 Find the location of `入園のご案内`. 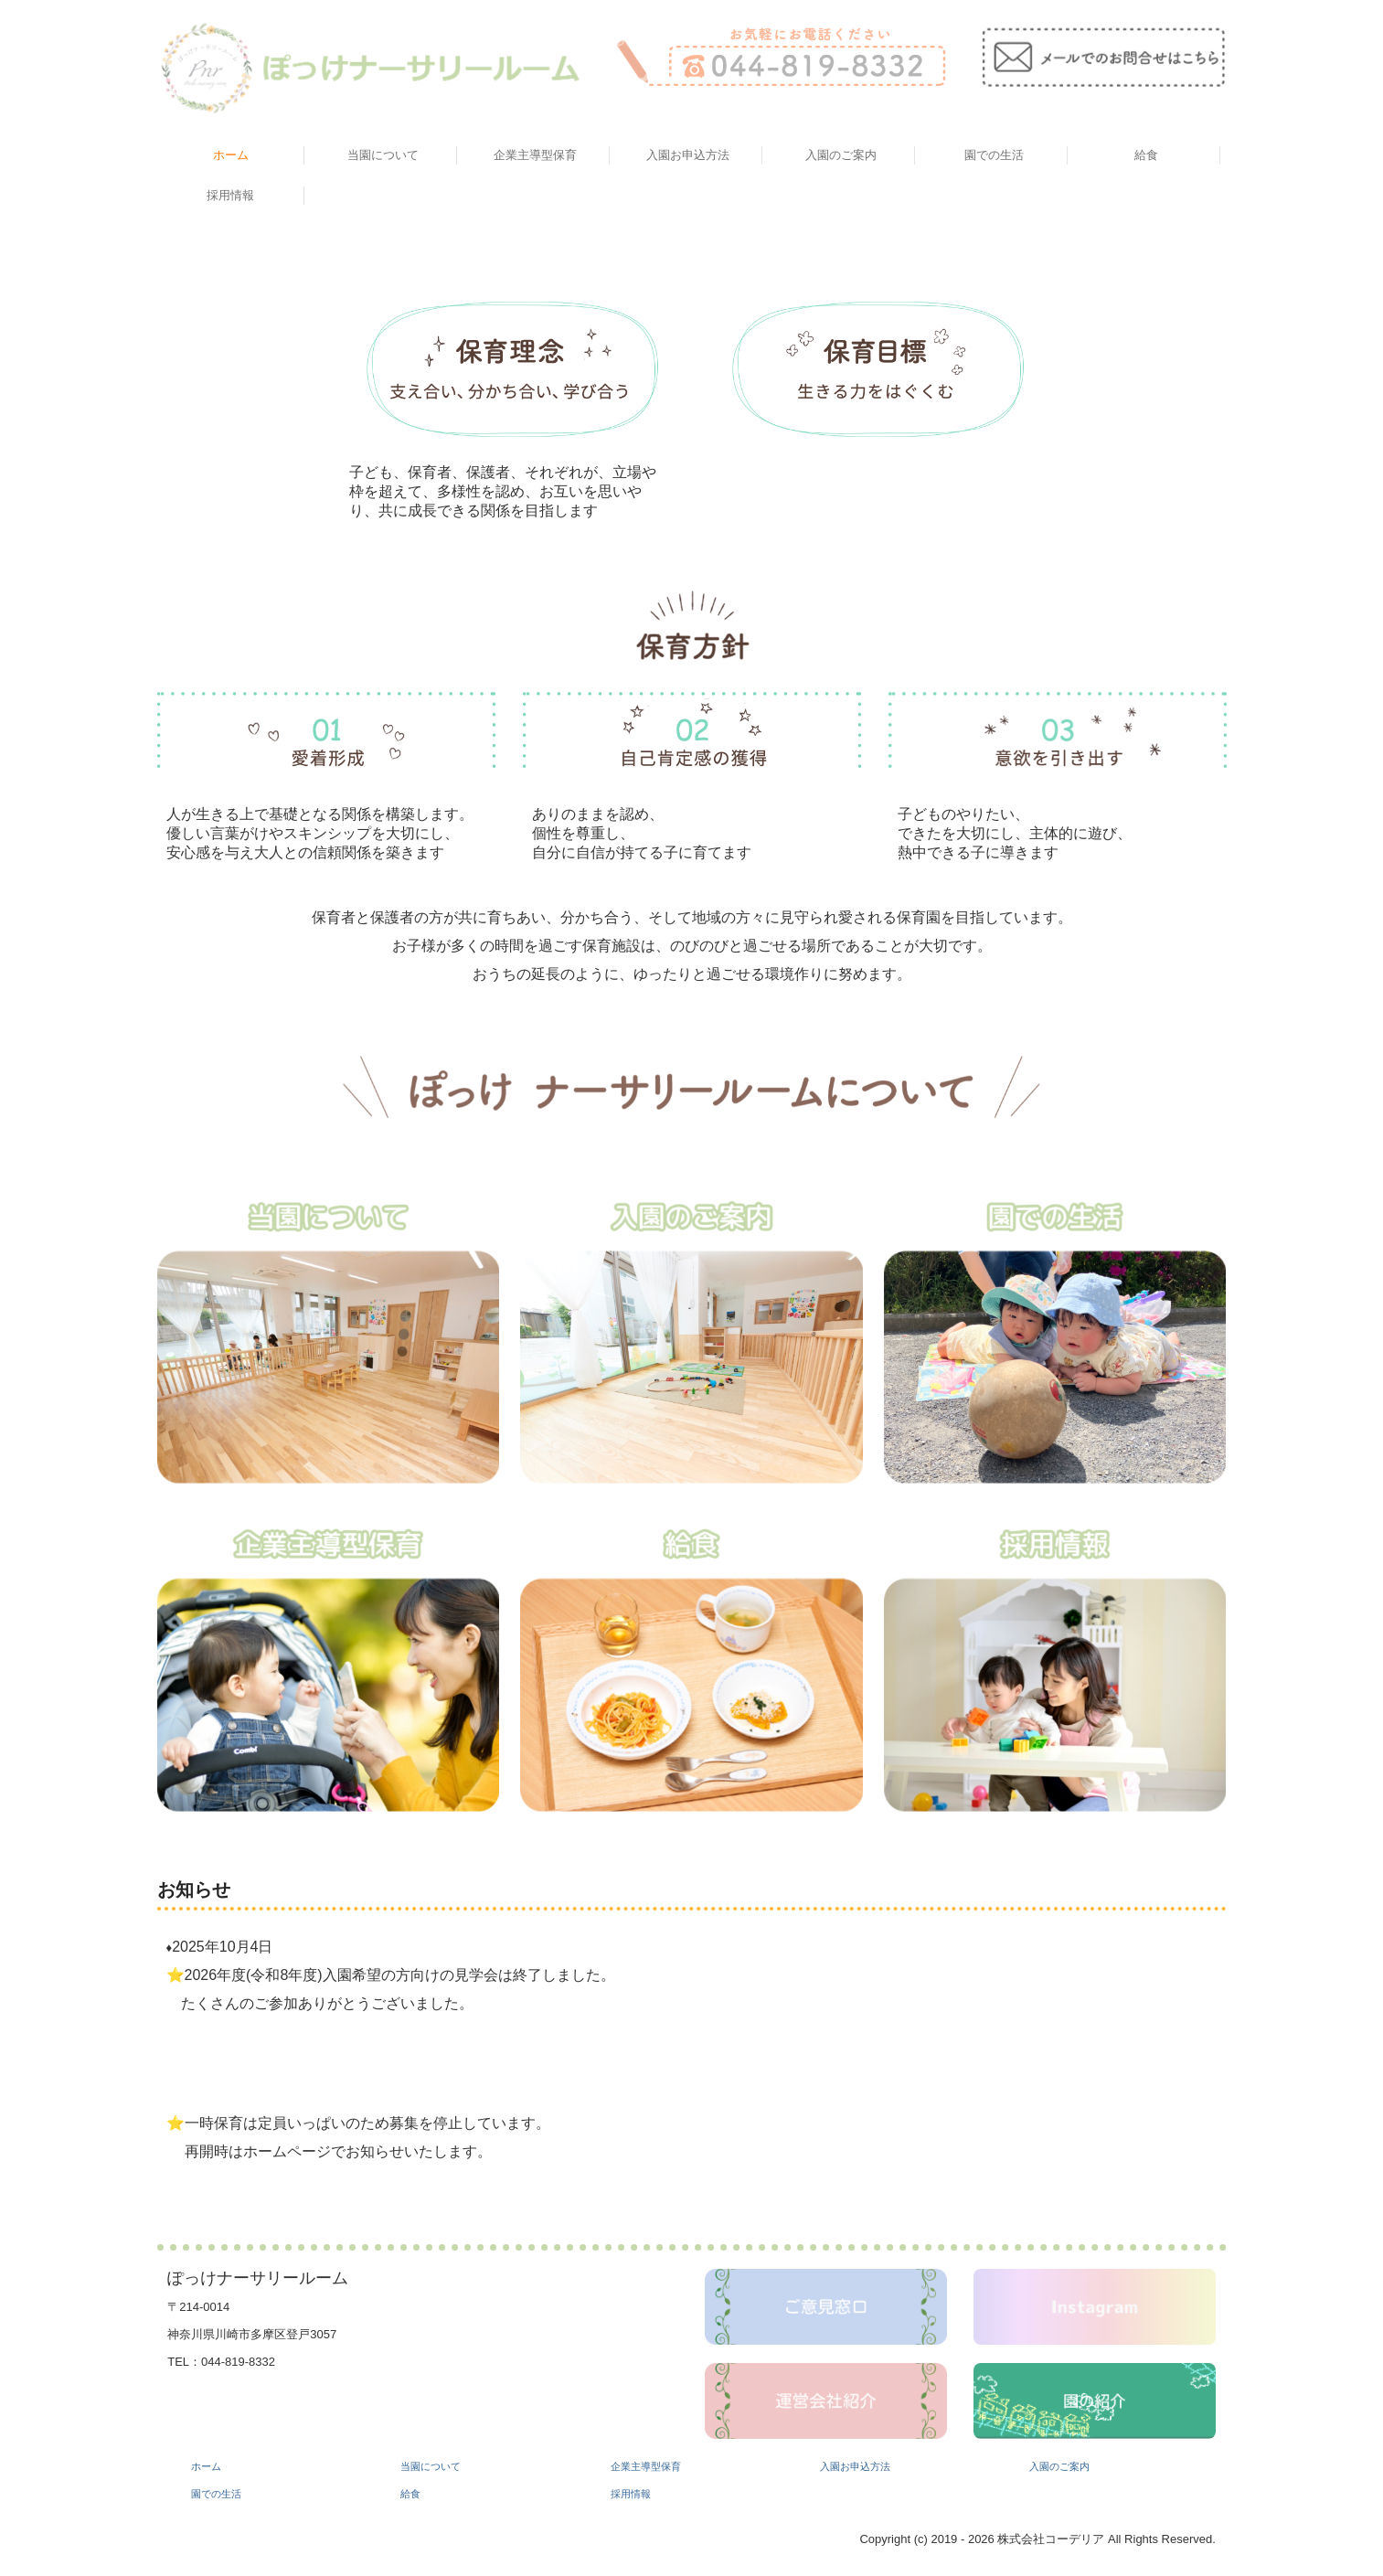

入園のご案内 is located at coordinates (841, 155).